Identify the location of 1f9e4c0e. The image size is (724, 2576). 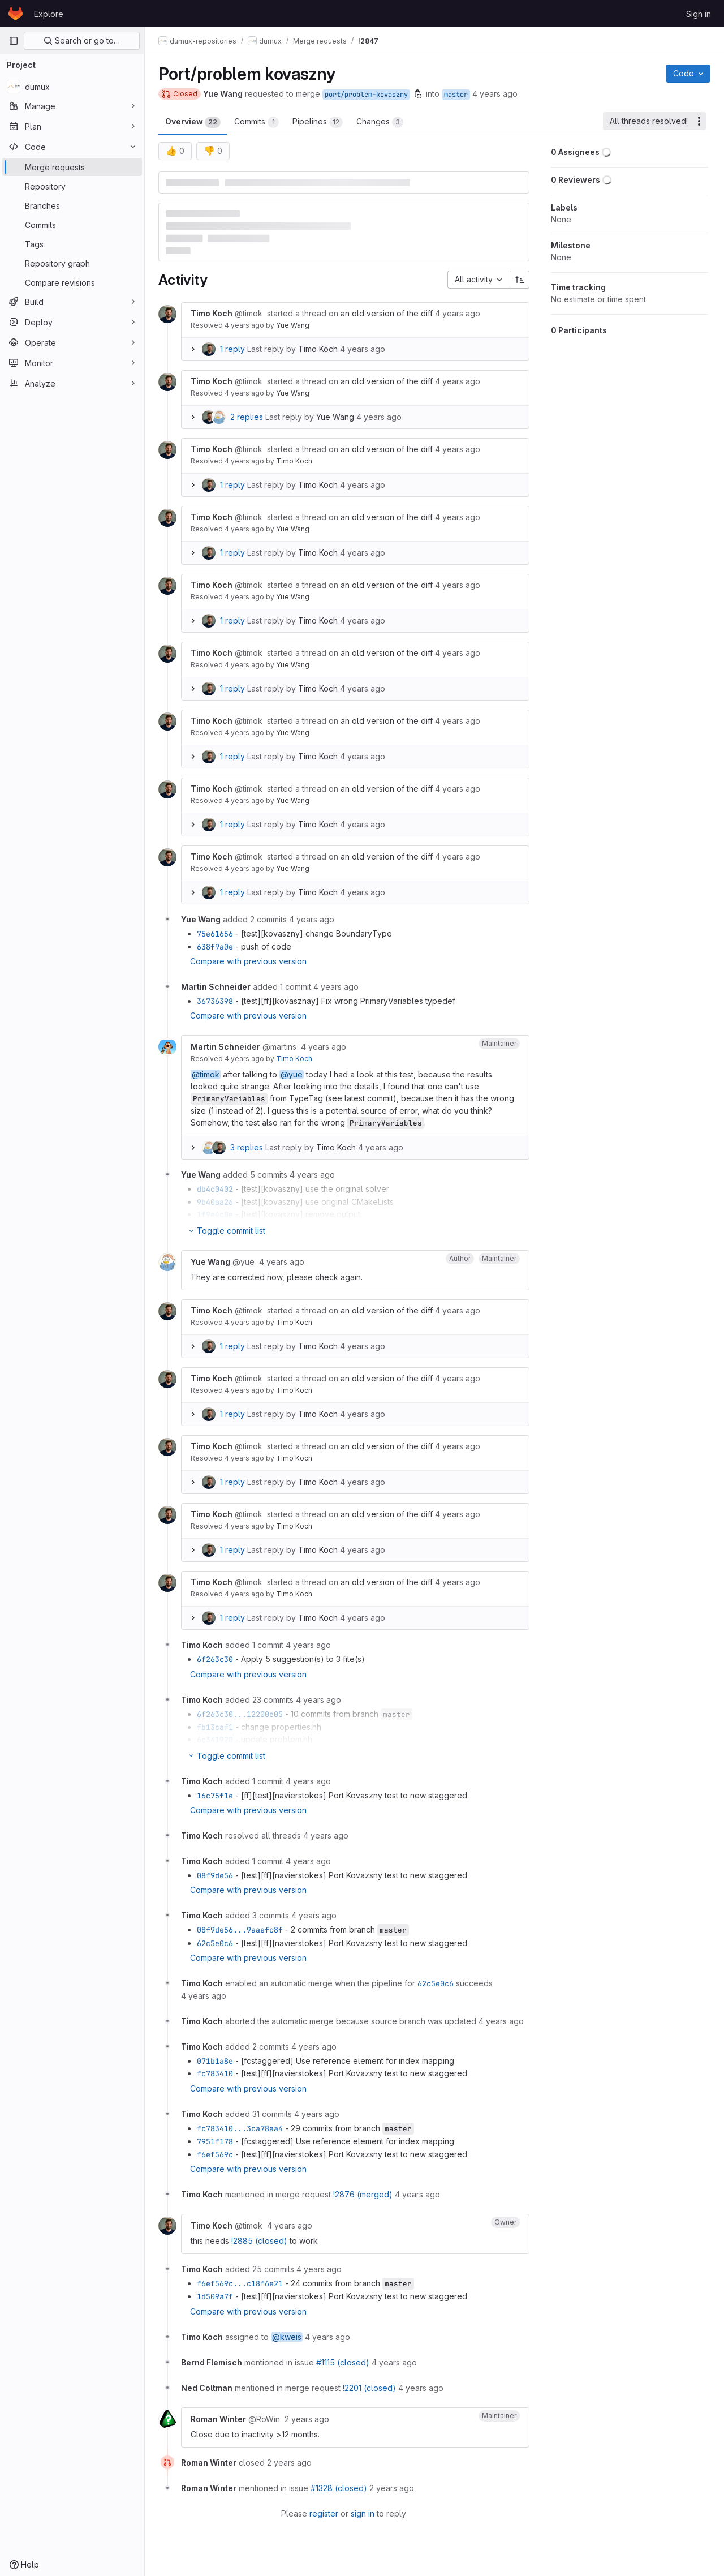
(215, 1214).